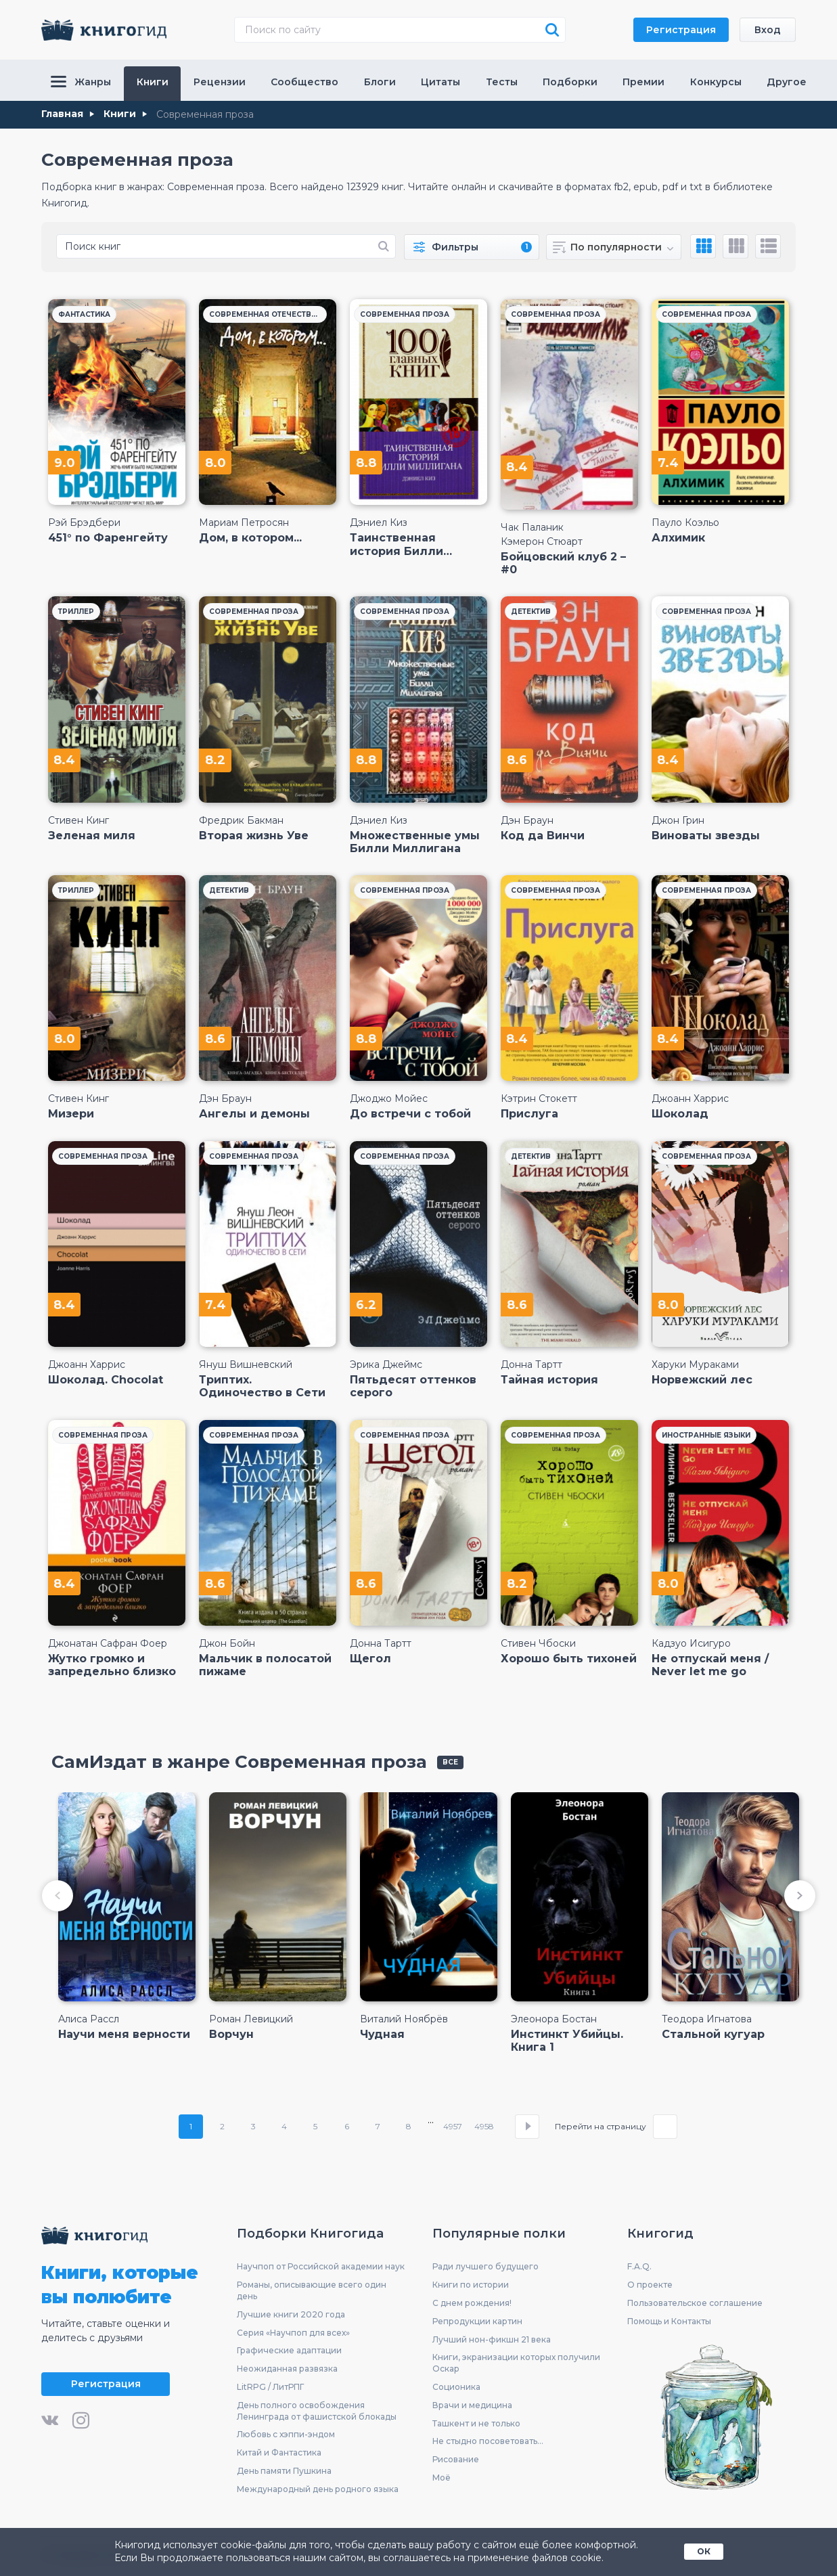  Describe the element at coordinates (286, 2434) in the screenshot. I see `Любовь с хэппи-эндом` at that location.